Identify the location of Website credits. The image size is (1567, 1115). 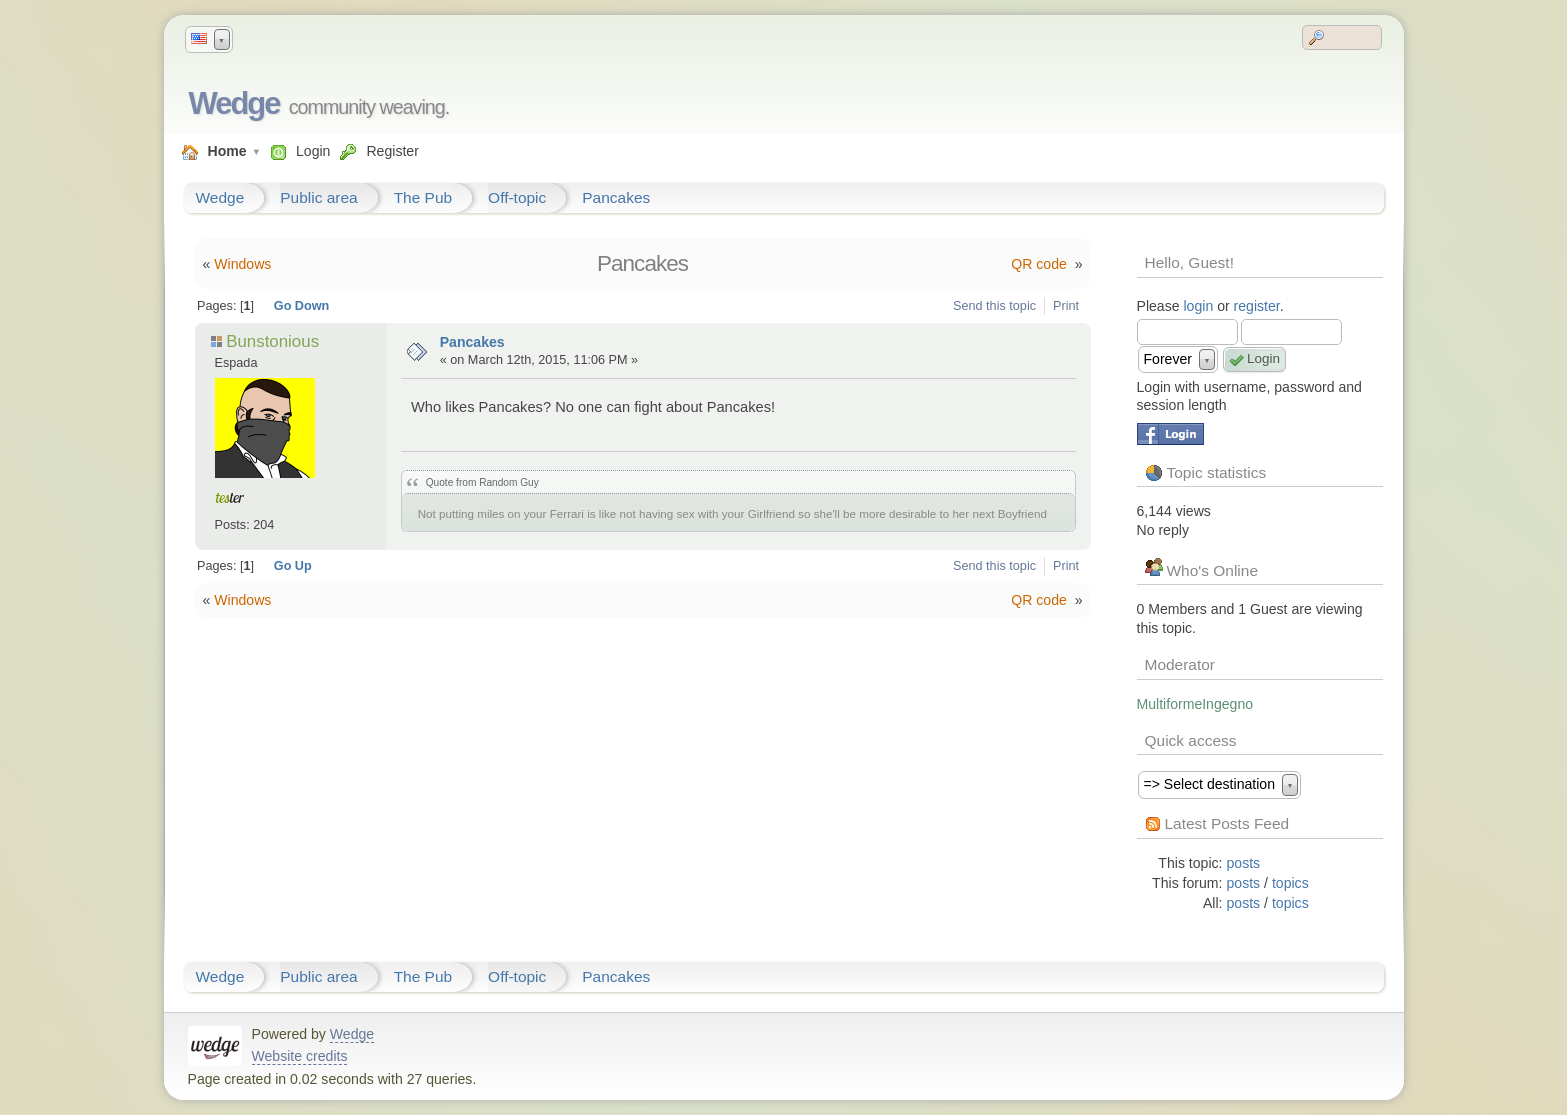
(300, 1056).